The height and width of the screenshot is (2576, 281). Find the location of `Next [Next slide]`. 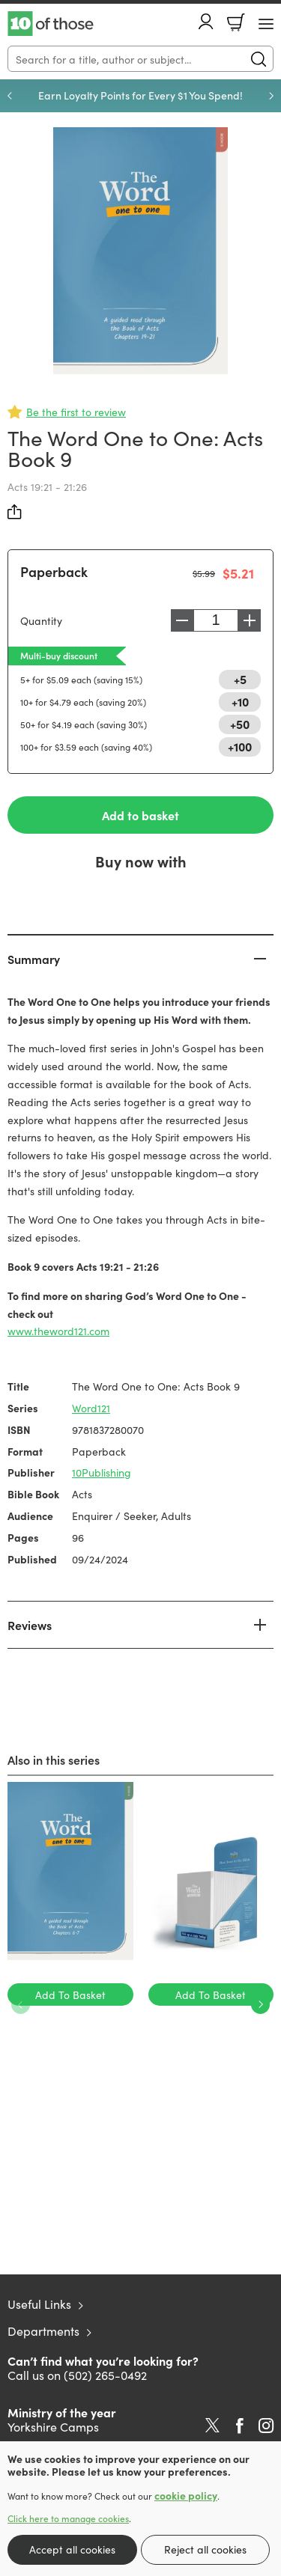

Next [Next slide] is located at coordinates (271, 96).